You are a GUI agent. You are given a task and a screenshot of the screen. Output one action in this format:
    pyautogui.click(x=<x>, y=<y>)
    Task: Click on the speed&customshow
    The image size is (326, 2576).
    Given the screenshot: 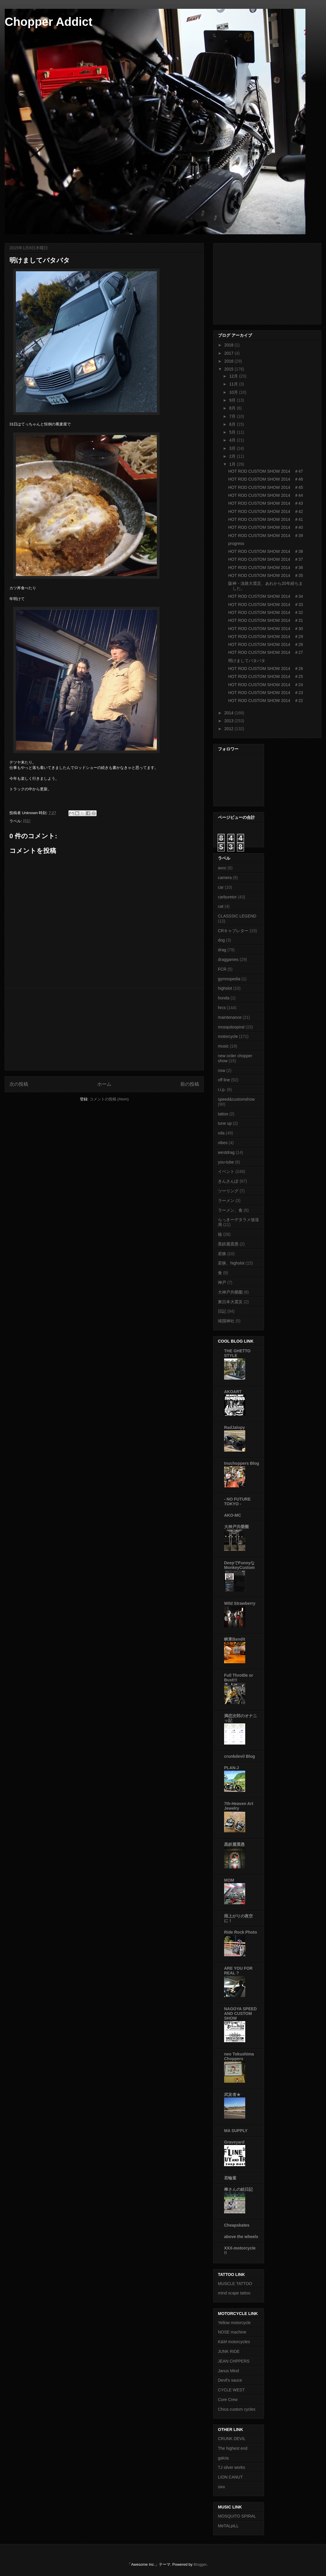 What is the action you would take?
    pyautogui.click(x=236, y=1099)
    